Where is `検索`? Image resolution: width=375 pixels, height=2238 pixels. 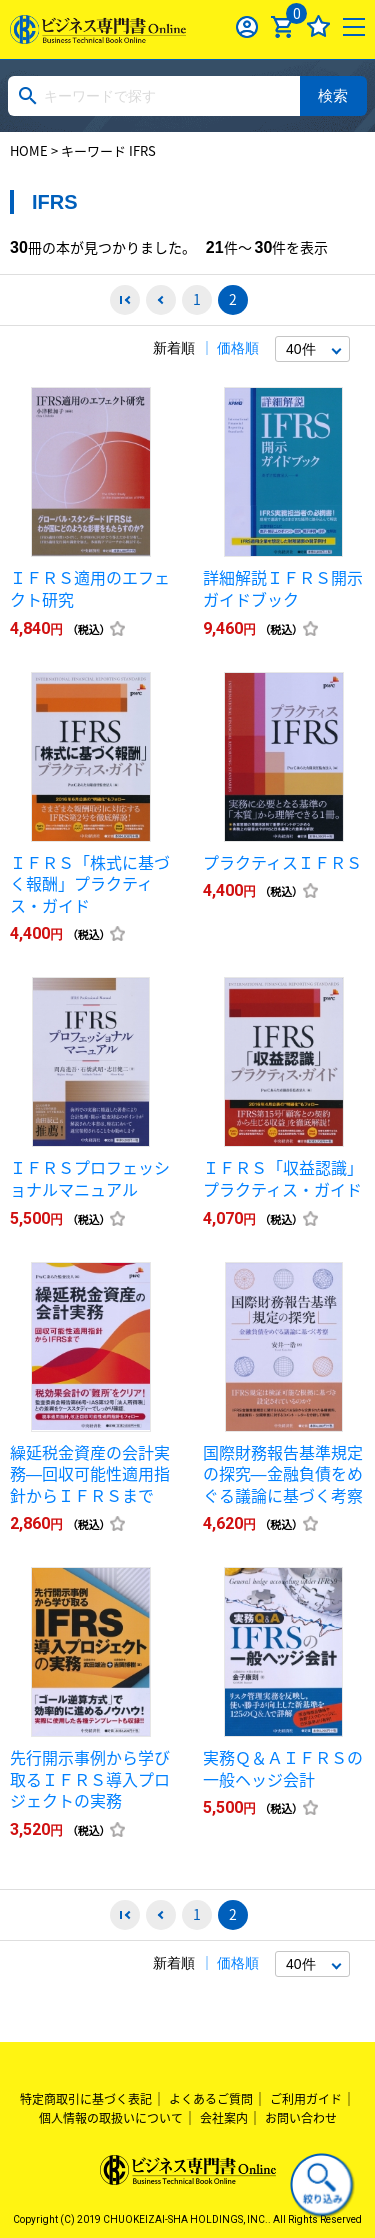 検索 is located at coordinates (333, 95).